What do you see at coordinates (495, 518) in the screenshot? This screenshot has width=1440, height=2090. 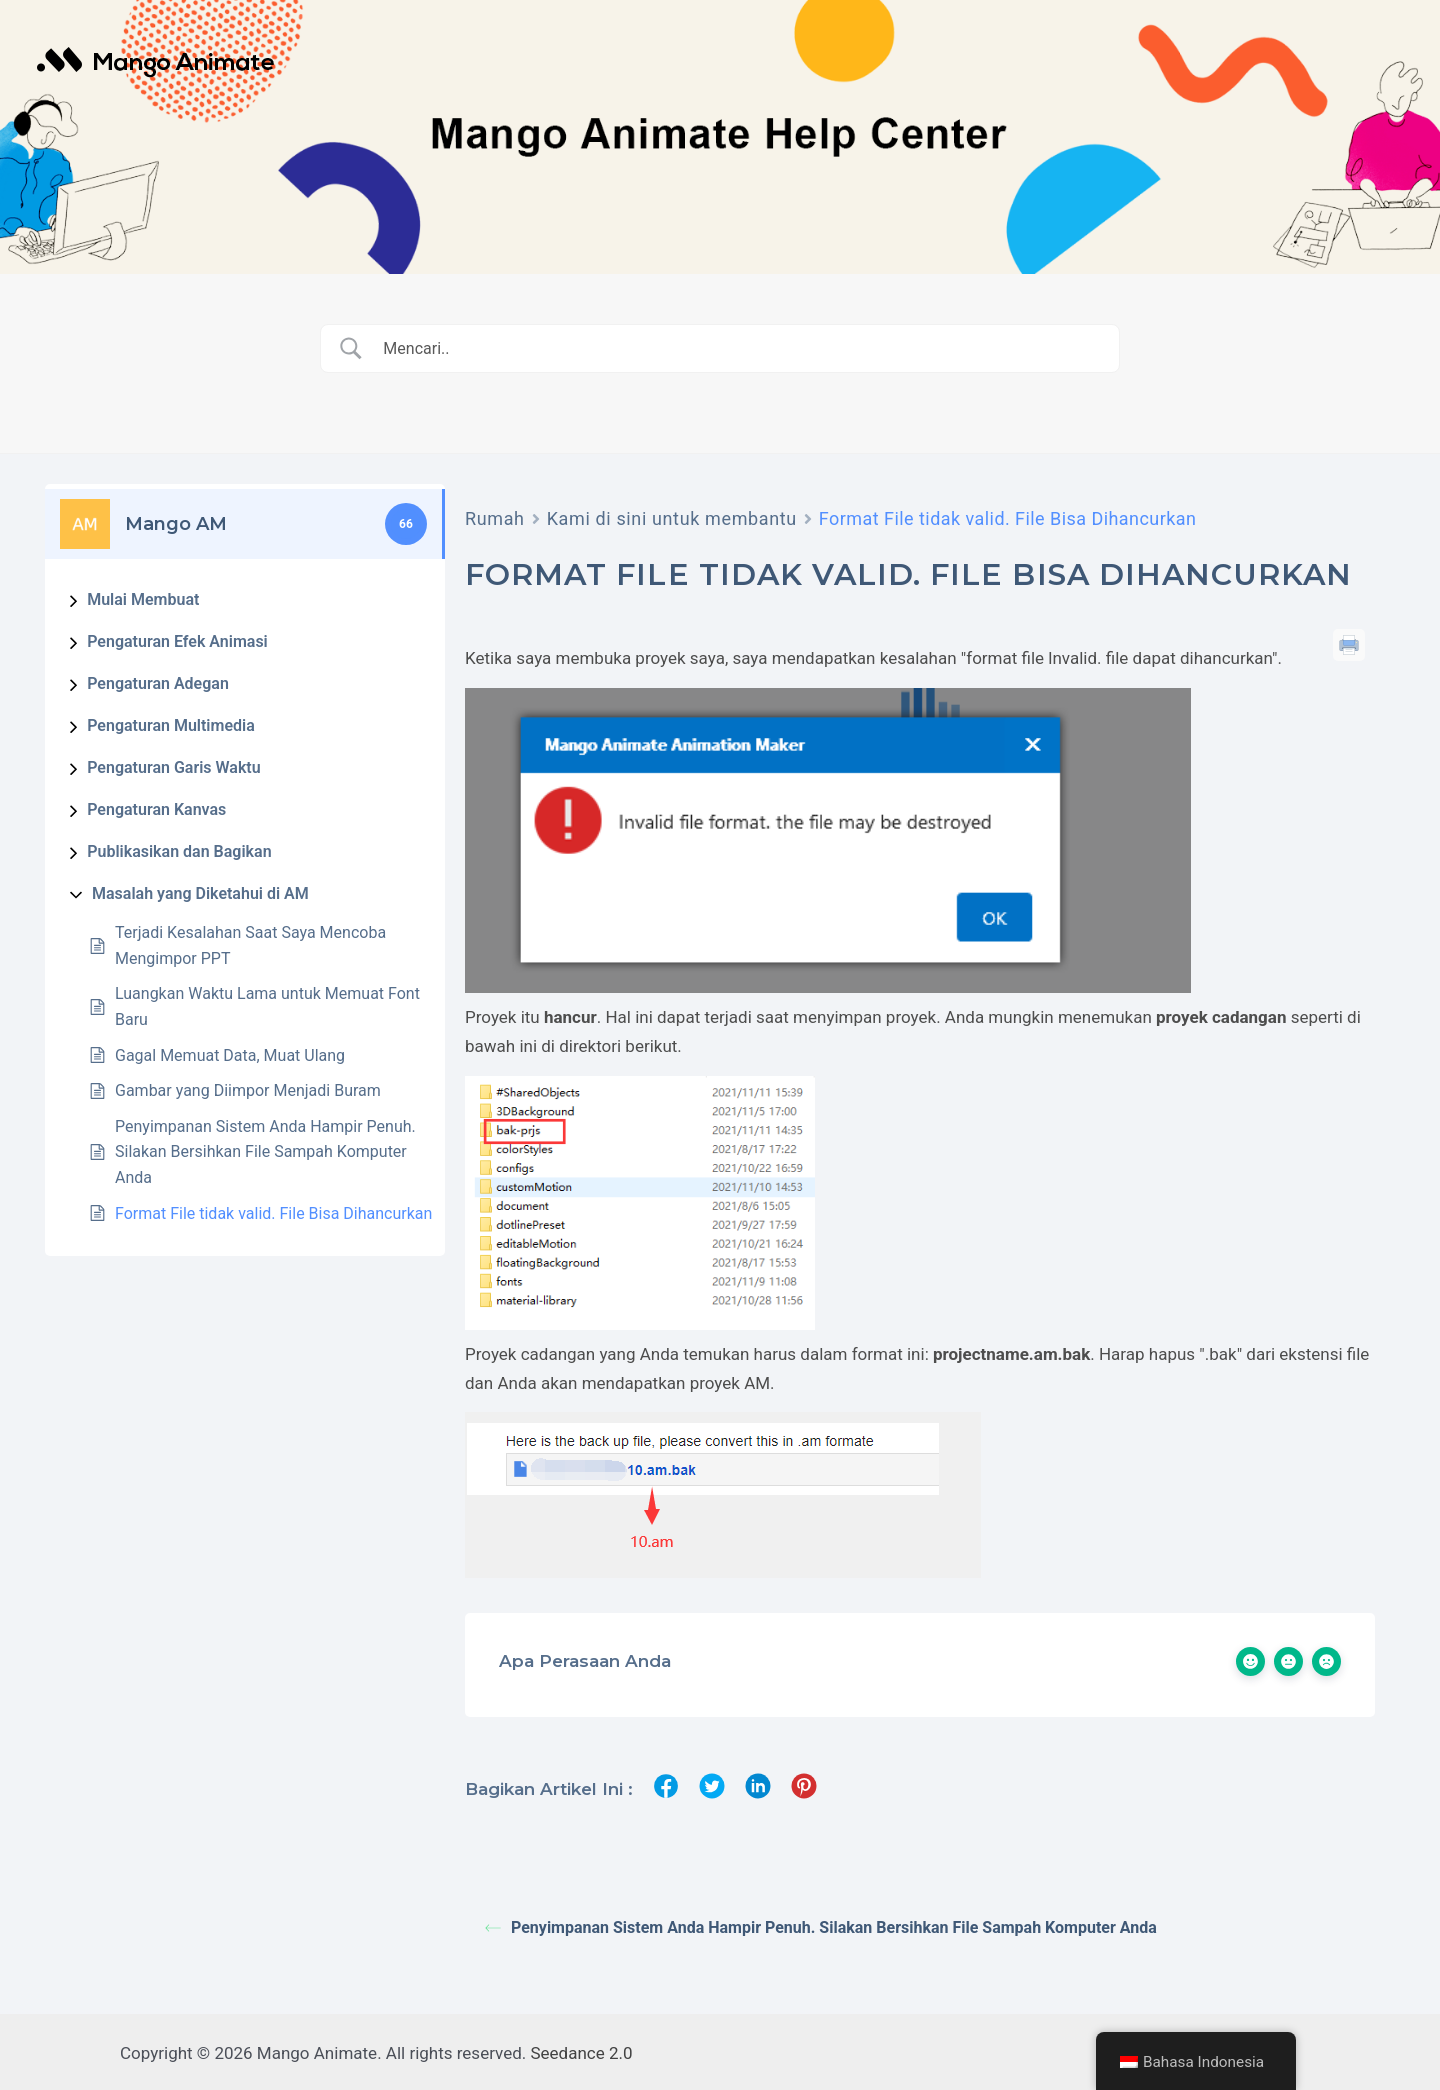 I see `Rumah` at bounding box center [495, 518].